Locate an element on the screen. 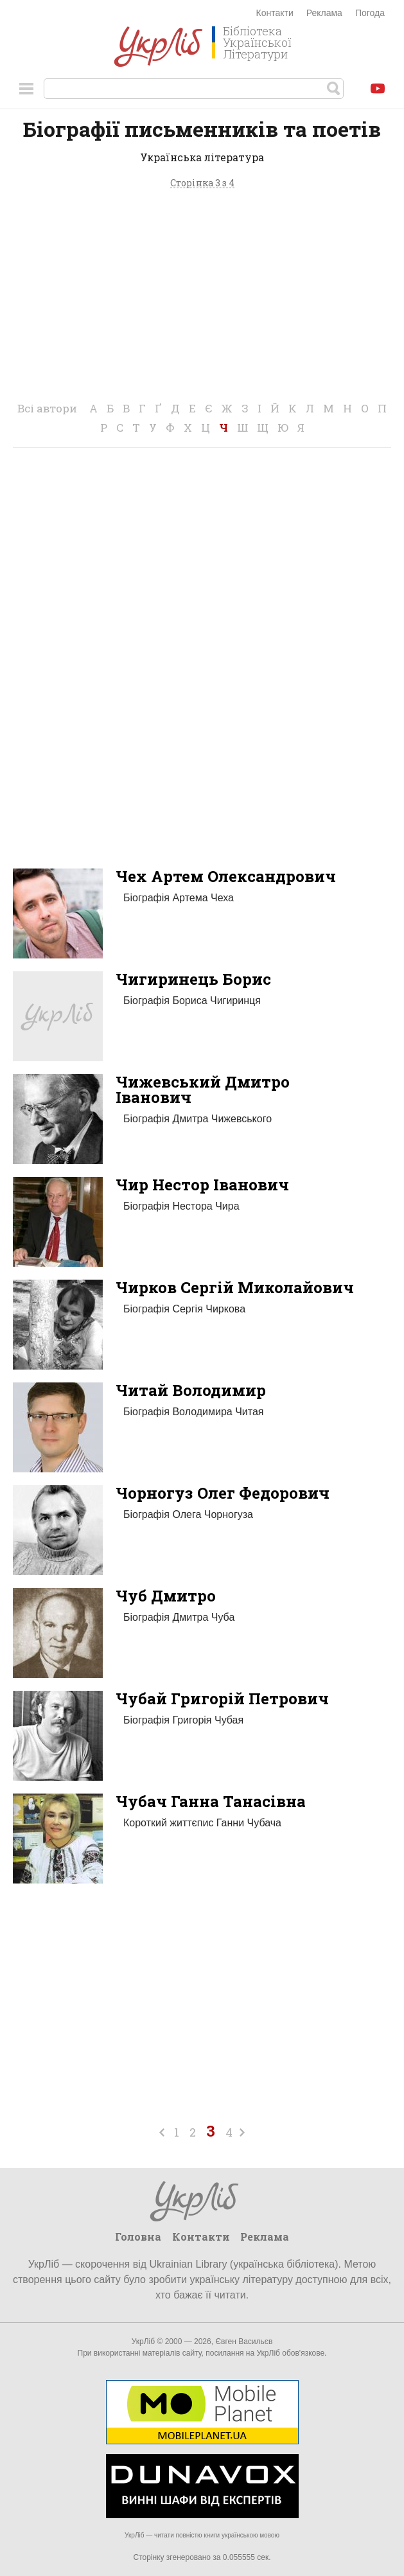 The width and height of the screenshot is (404, 2576). Біографія Григорія Чубая is located at coordinates (183, 1720).